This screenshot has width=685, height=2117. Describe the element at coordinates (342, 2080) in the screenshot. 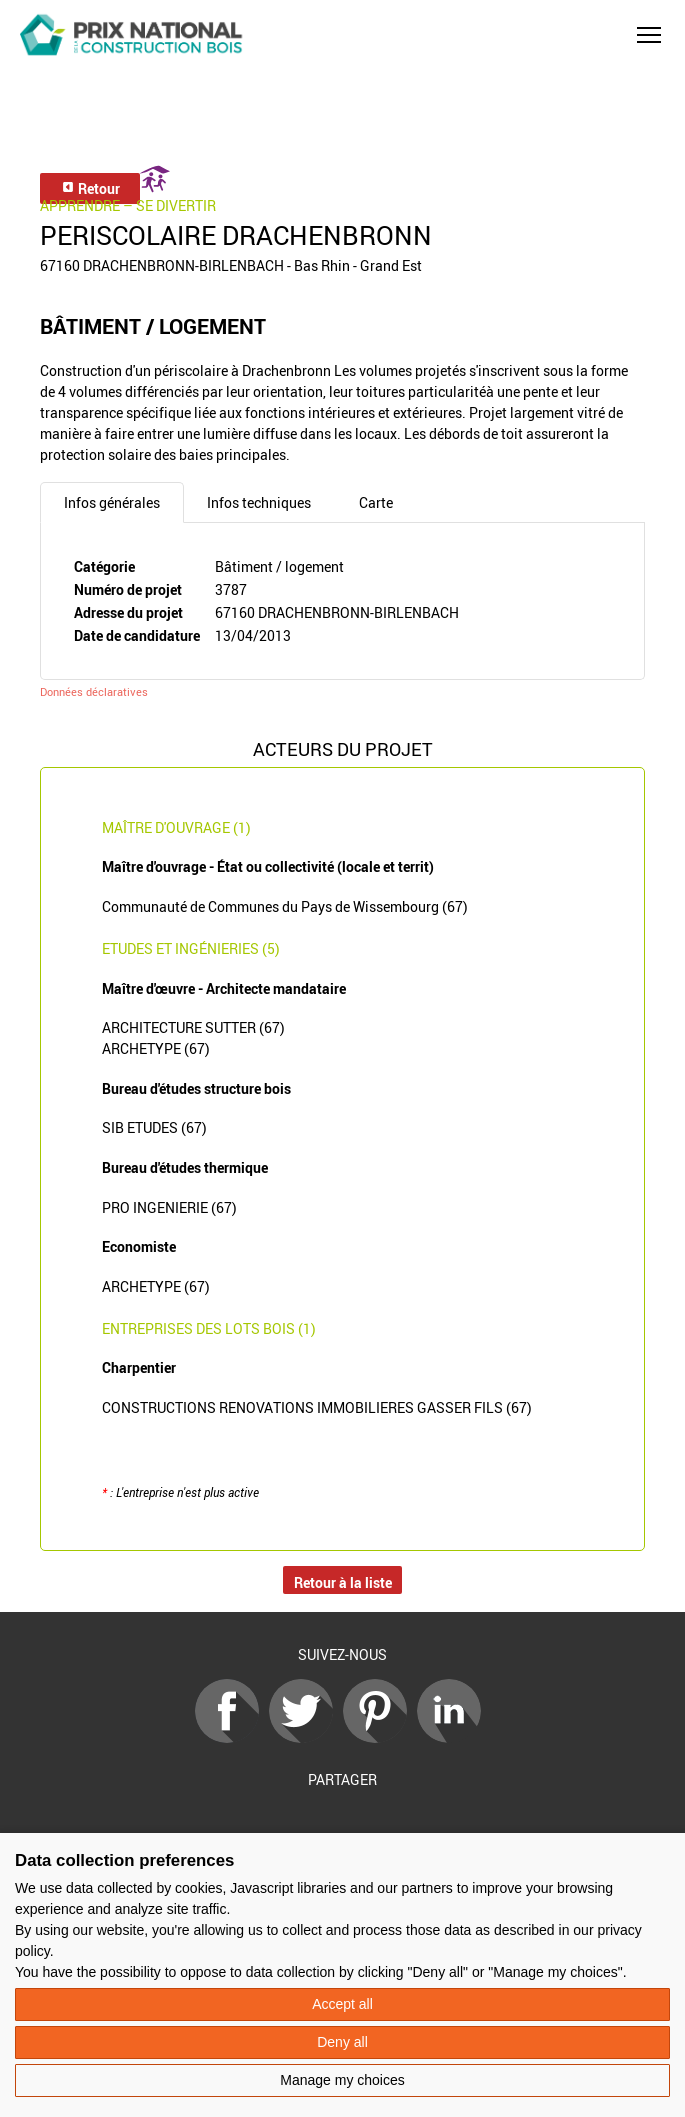

I see `Manage my choices` at that location.